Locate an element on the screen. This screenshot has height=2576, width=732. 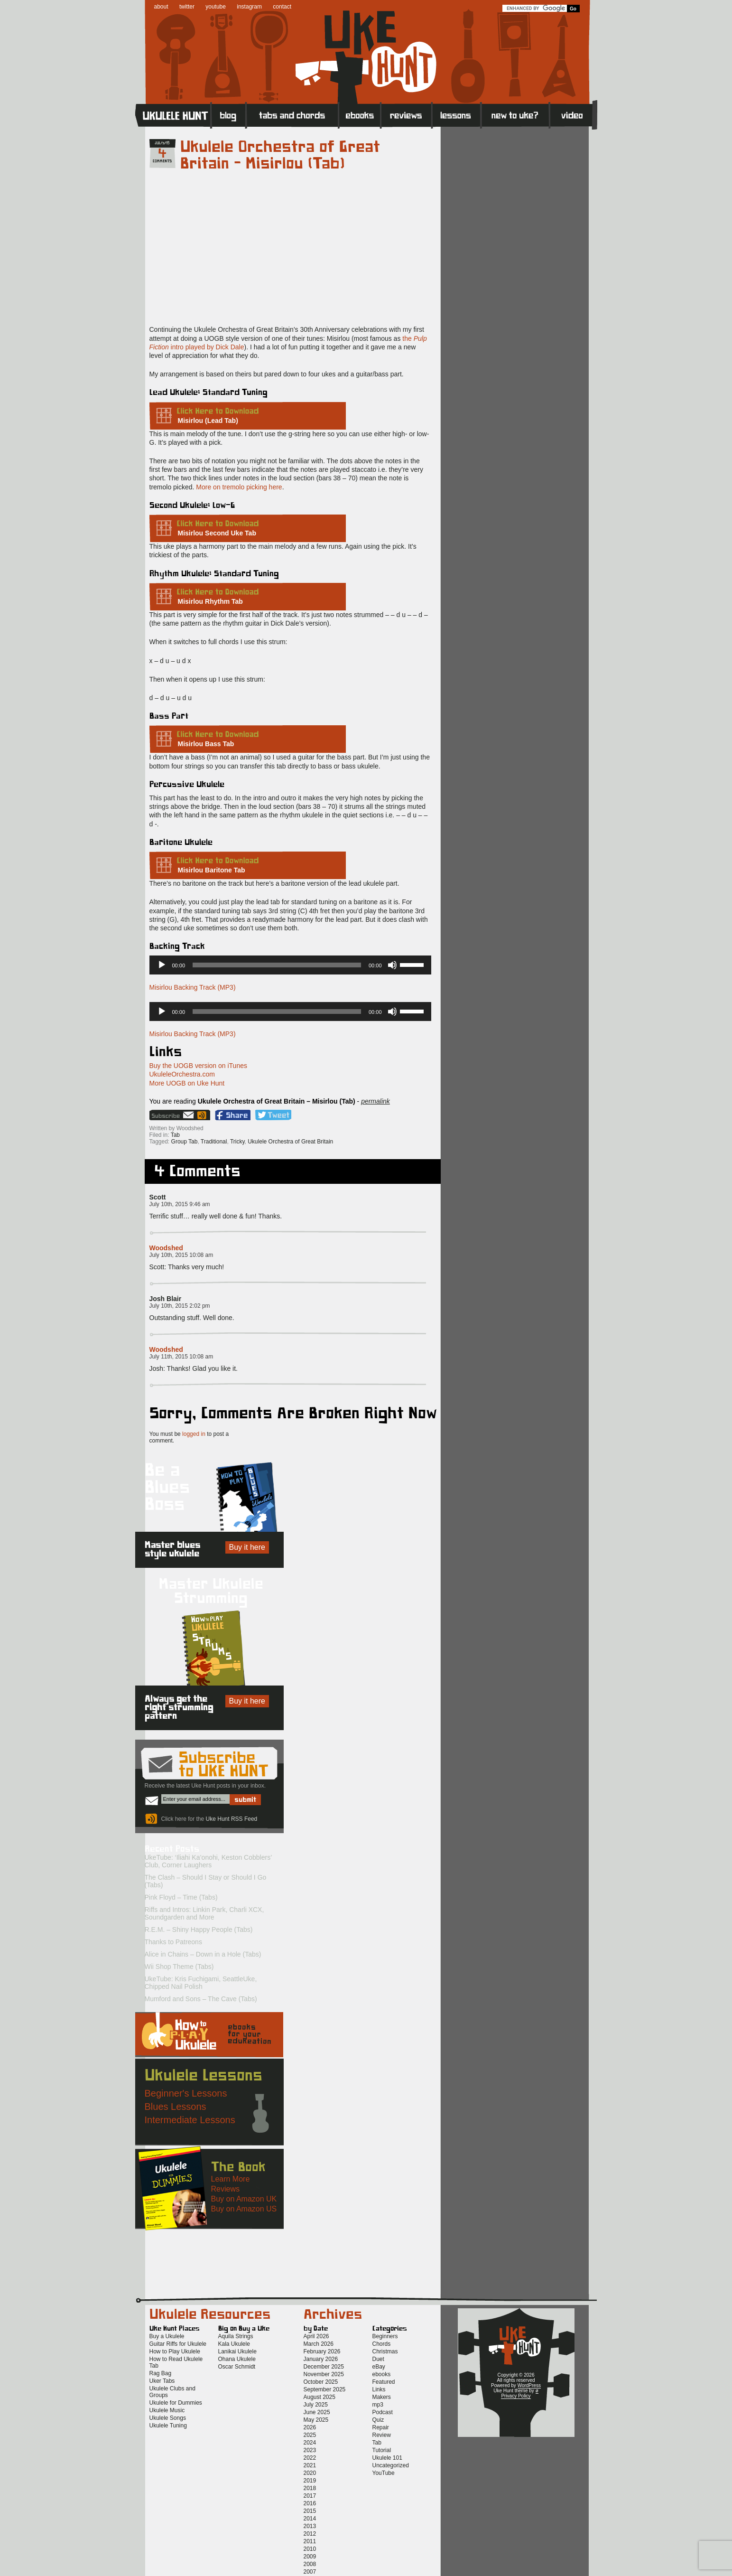
March 2026 is located at coordinates (319, 2344).